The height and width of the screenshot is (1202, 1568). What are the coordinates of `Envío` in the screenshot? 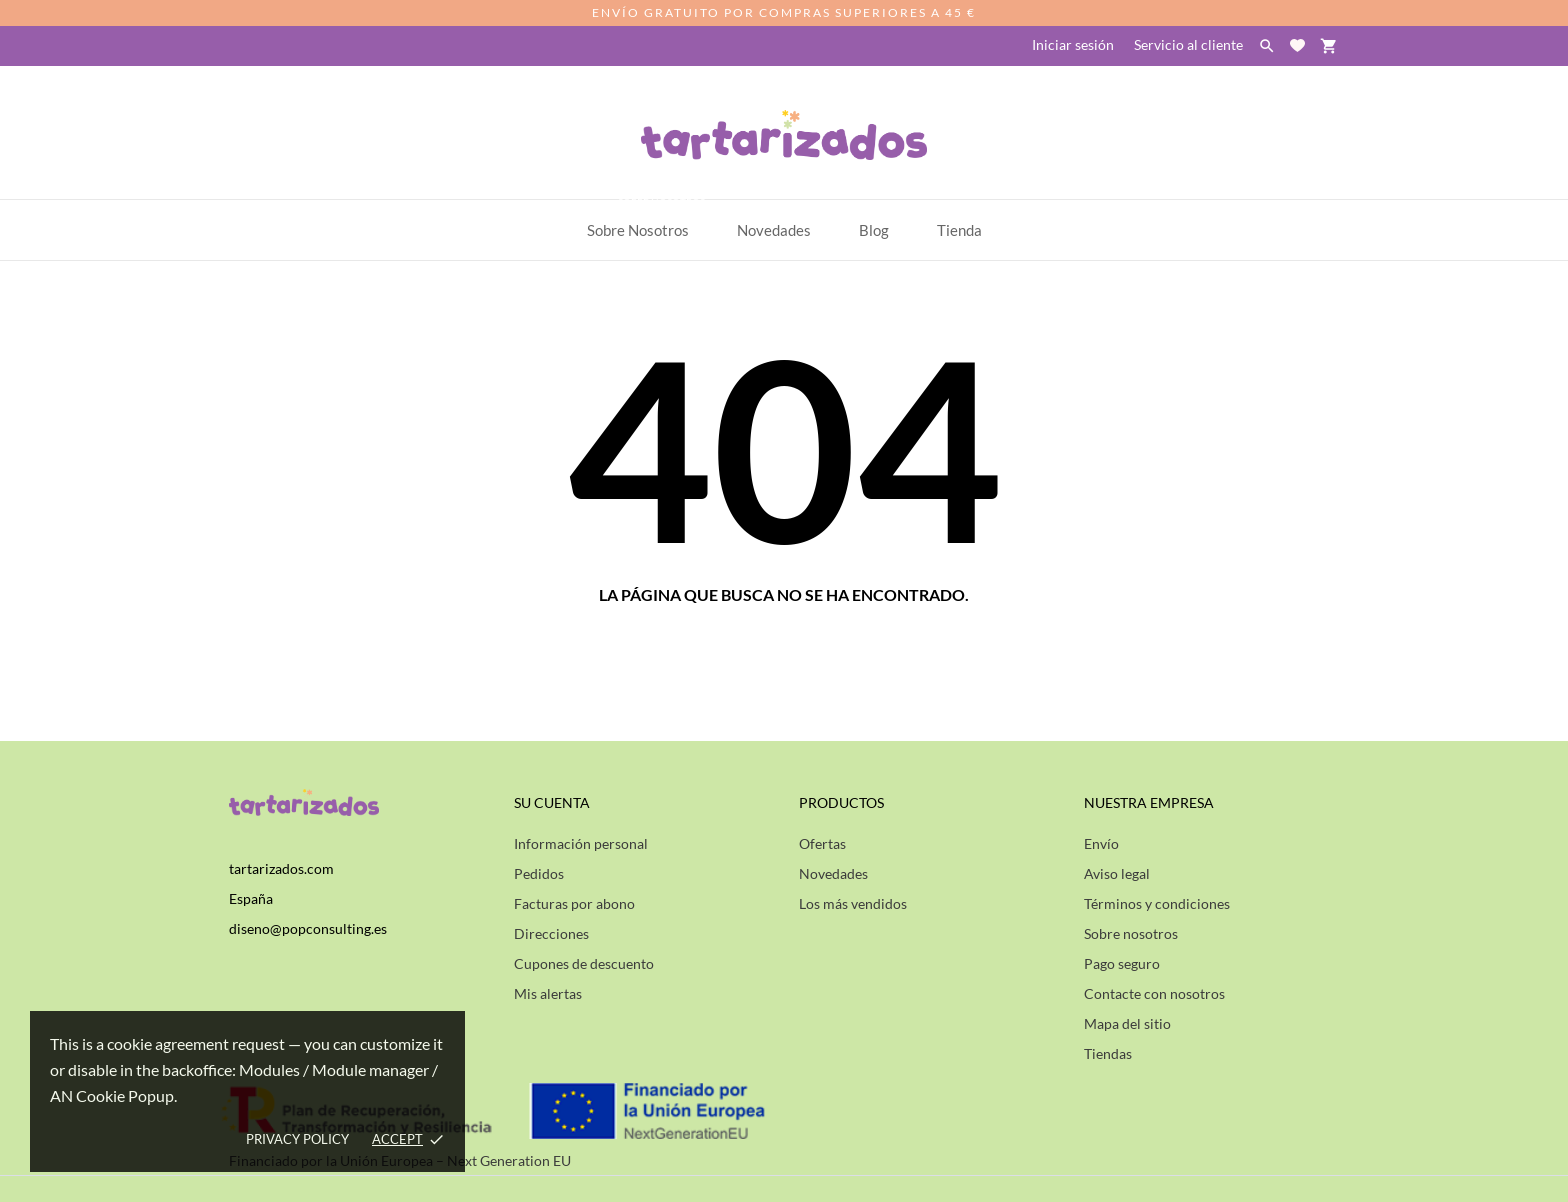 It's located at (1101, 843).